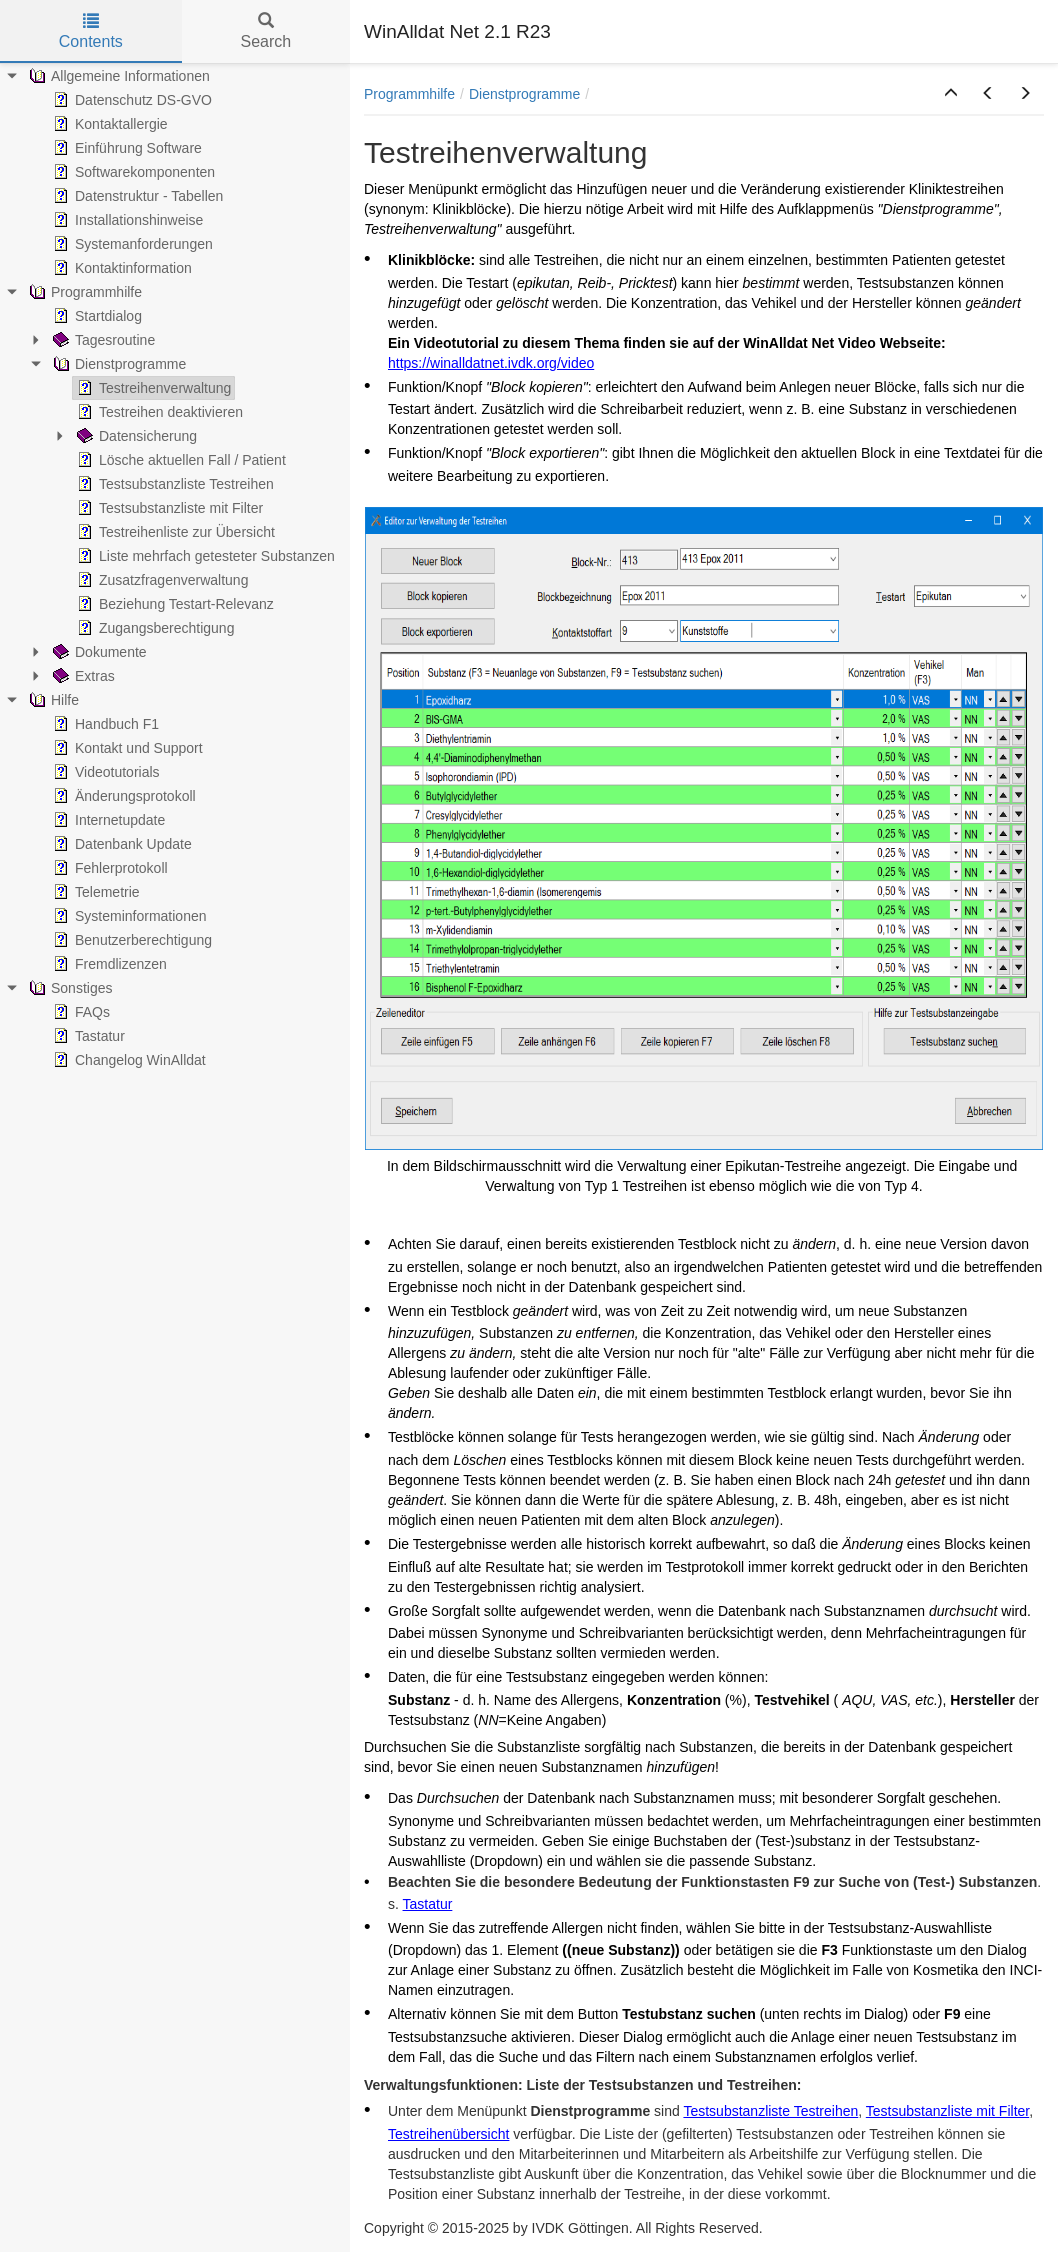 The image size is (1058, 2252). Describe the element at coordinates (108, 868) in the screenshot. I see `Fehlerprotokoll [treeitem]` at that location.